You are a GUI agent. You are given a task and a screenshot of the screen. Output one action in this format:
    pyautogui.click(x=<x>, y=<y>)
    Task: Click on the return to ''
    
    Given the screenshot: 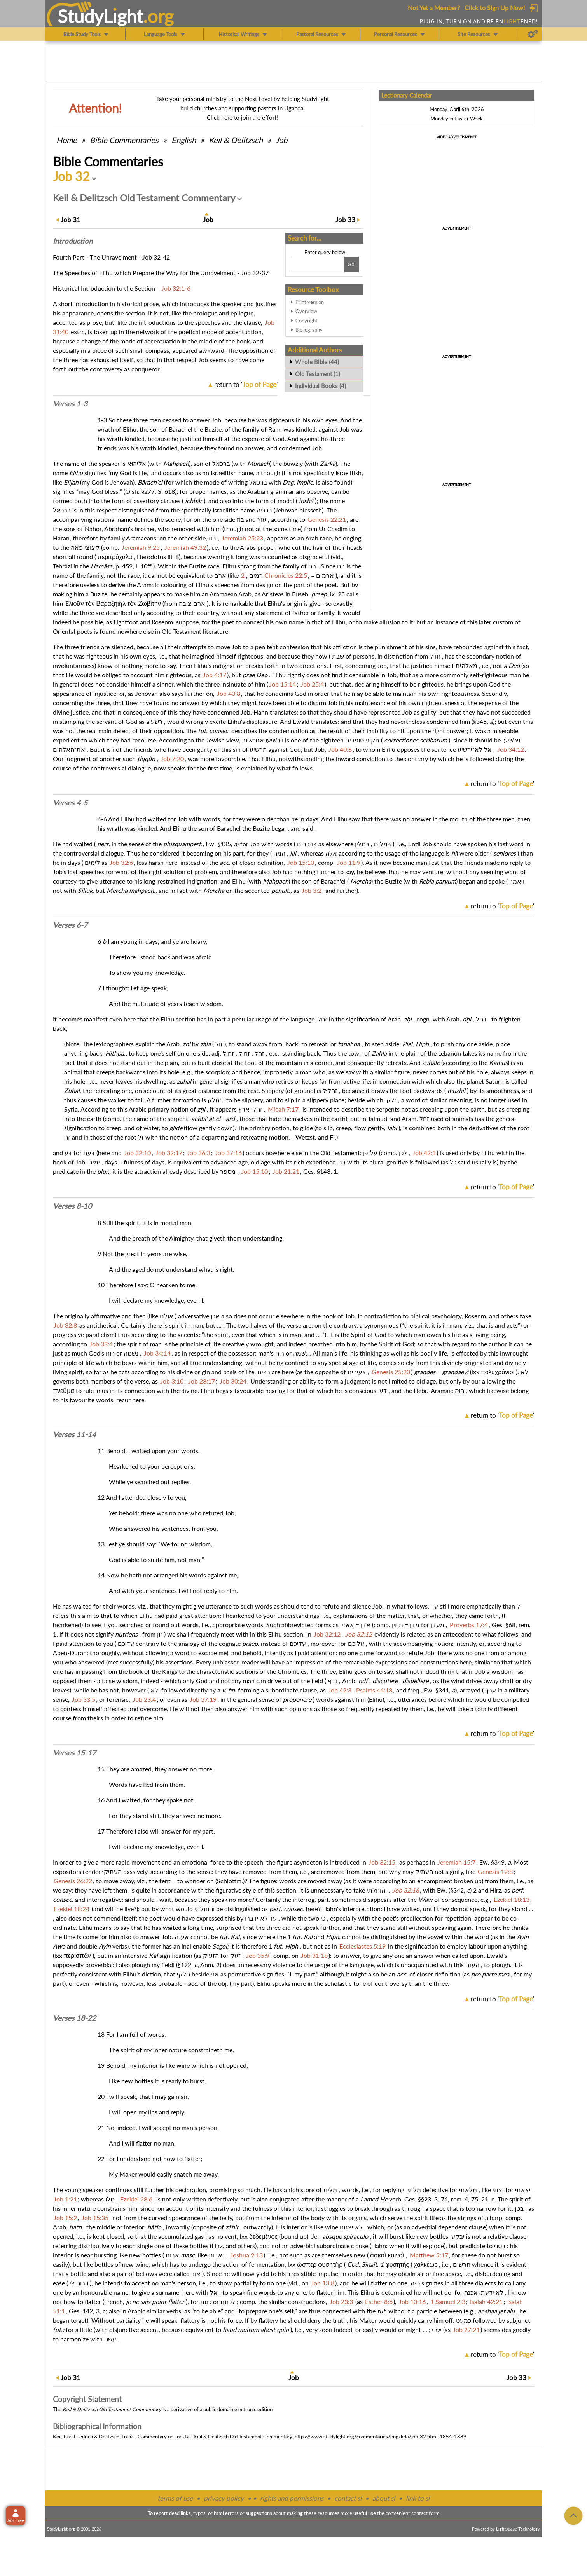 What is the action you would take?
    pyautogui.click(x=246, y=384)
    